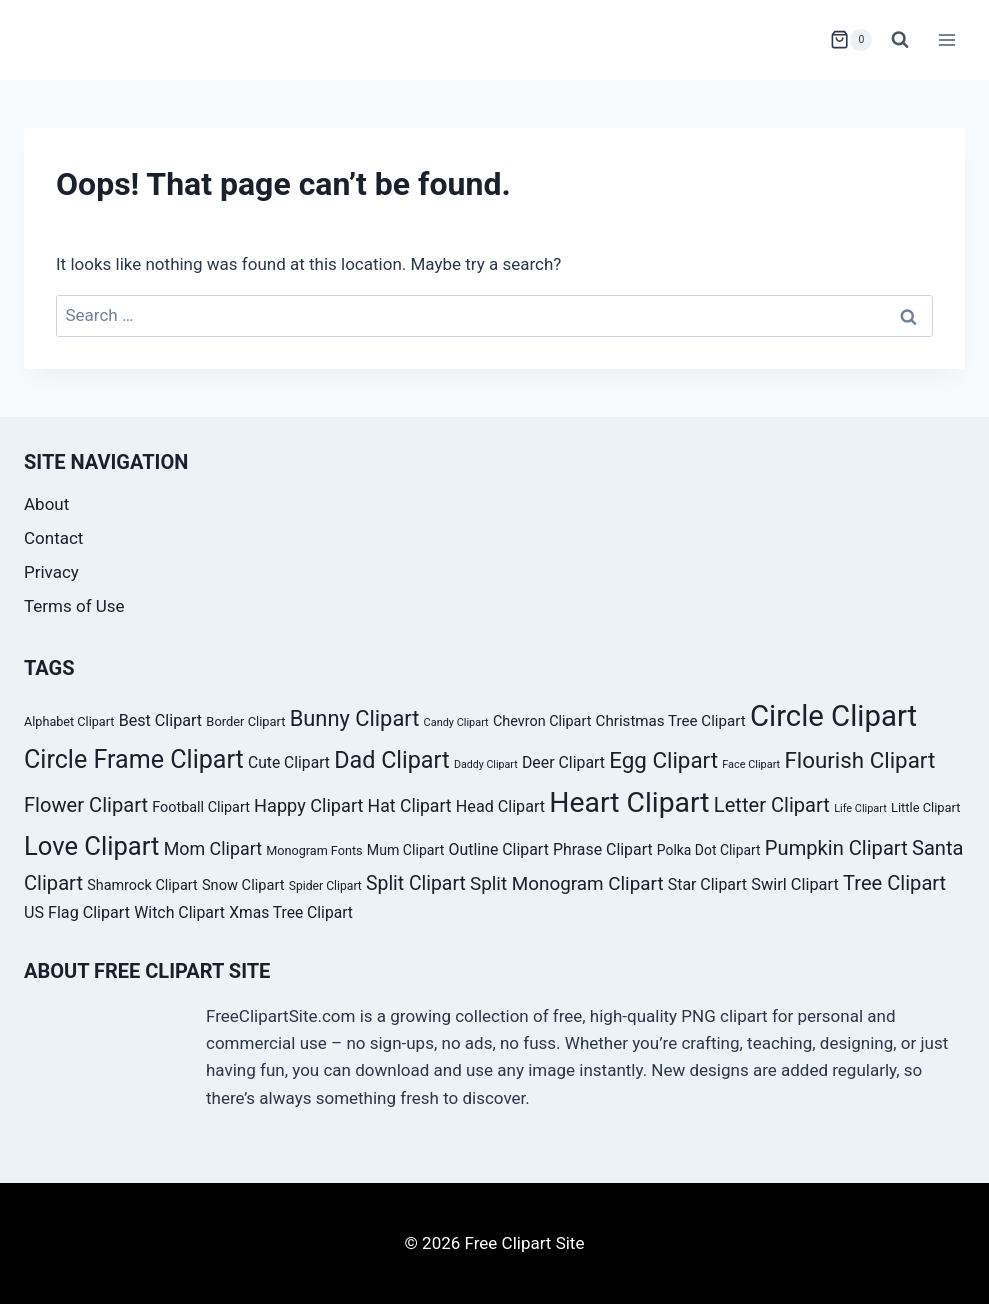 Image resolution: width=989 pixels, height=1304 pixels. I want to click on Best Clipart [Best Clipart (46 products)], so click(161, 720).